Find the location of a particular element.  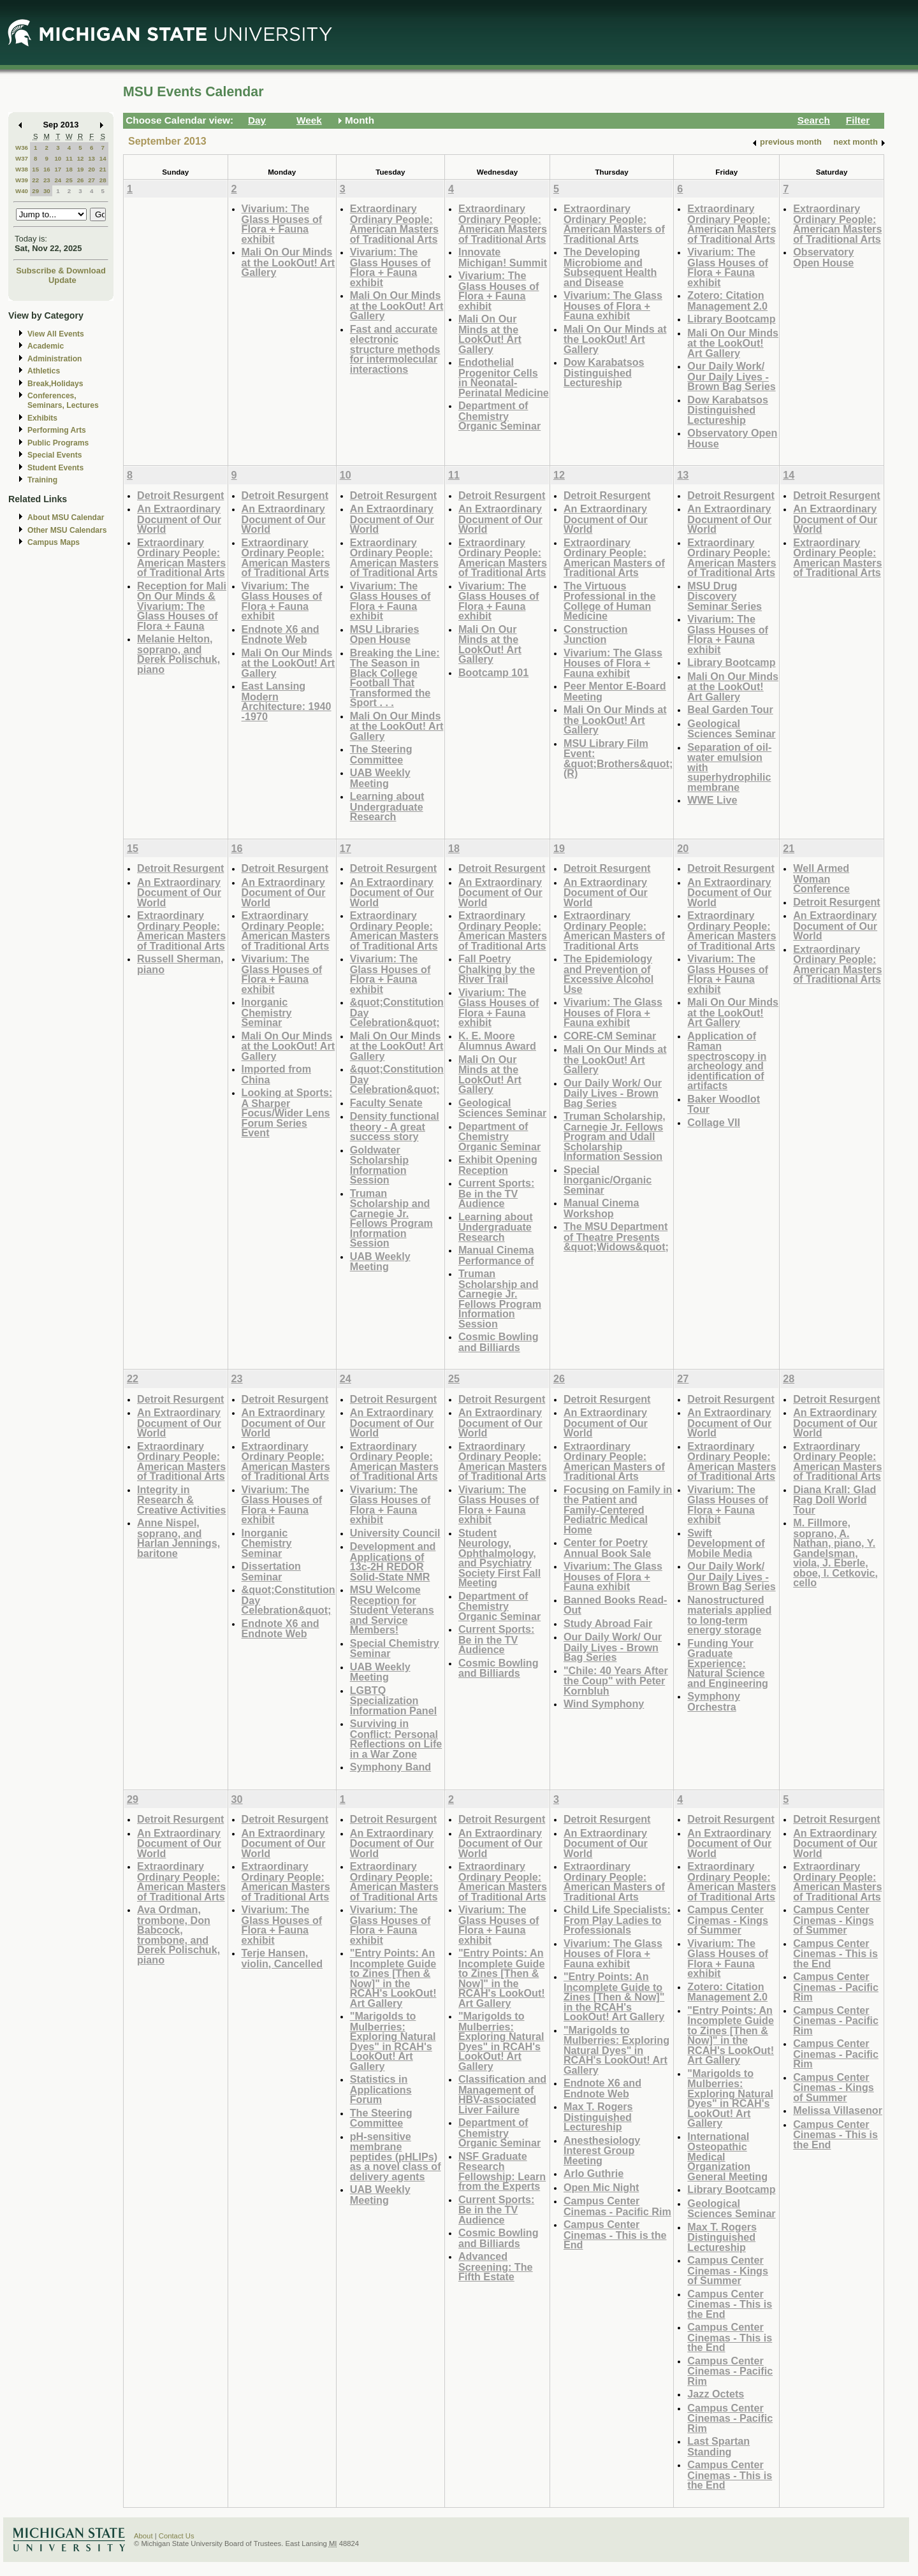

27 is located at coordinates (91, 180).